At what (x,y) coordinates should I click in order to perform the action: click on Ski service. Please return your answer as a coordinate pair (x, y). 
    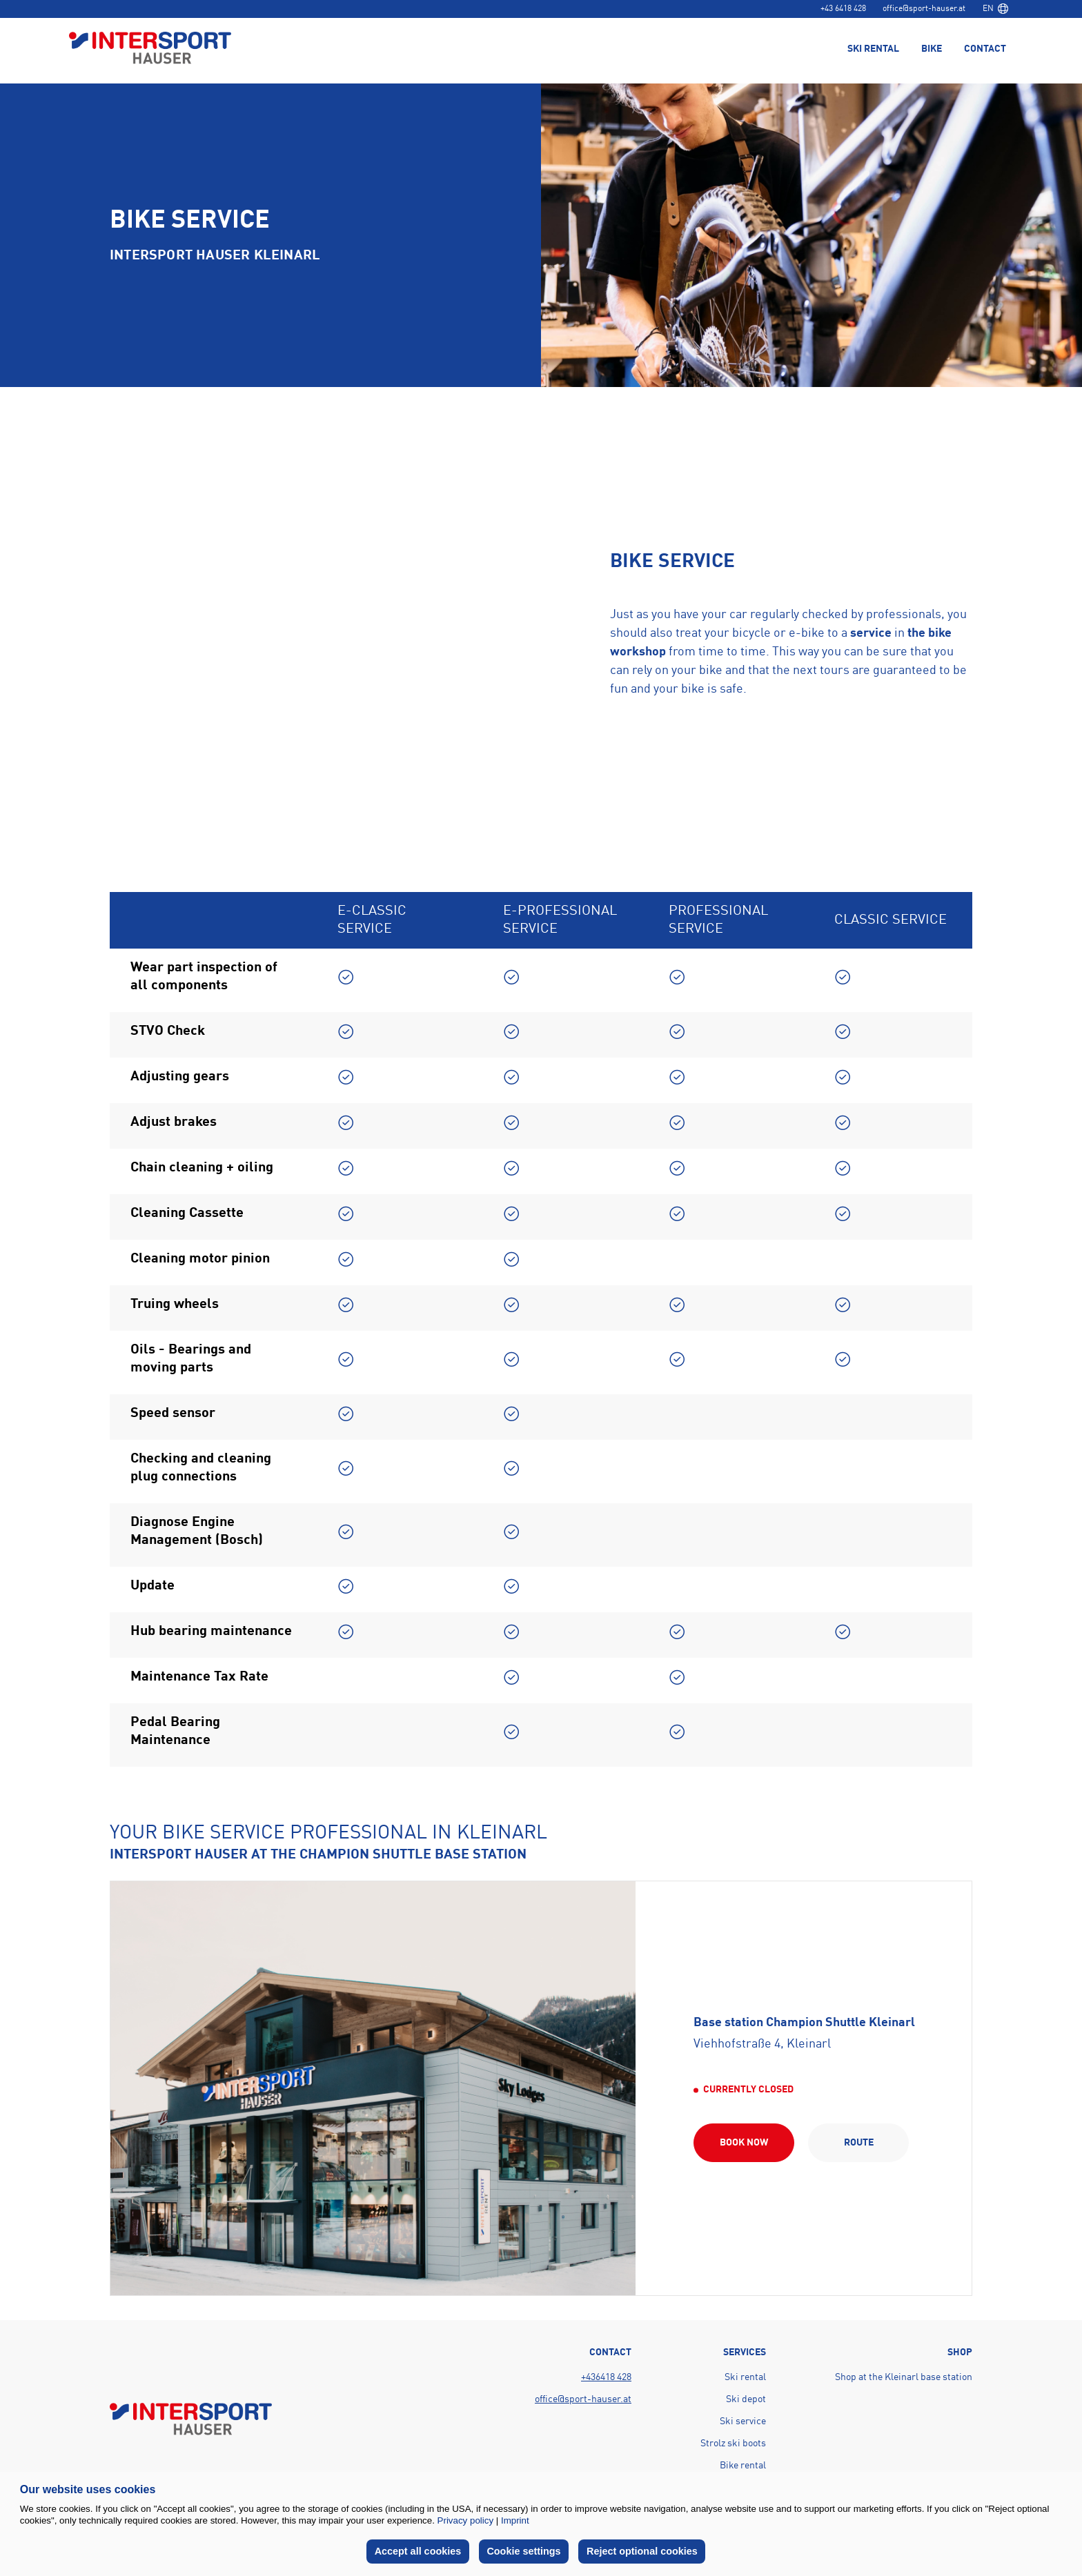
    Looking at the image, I should click on (743, 2421).